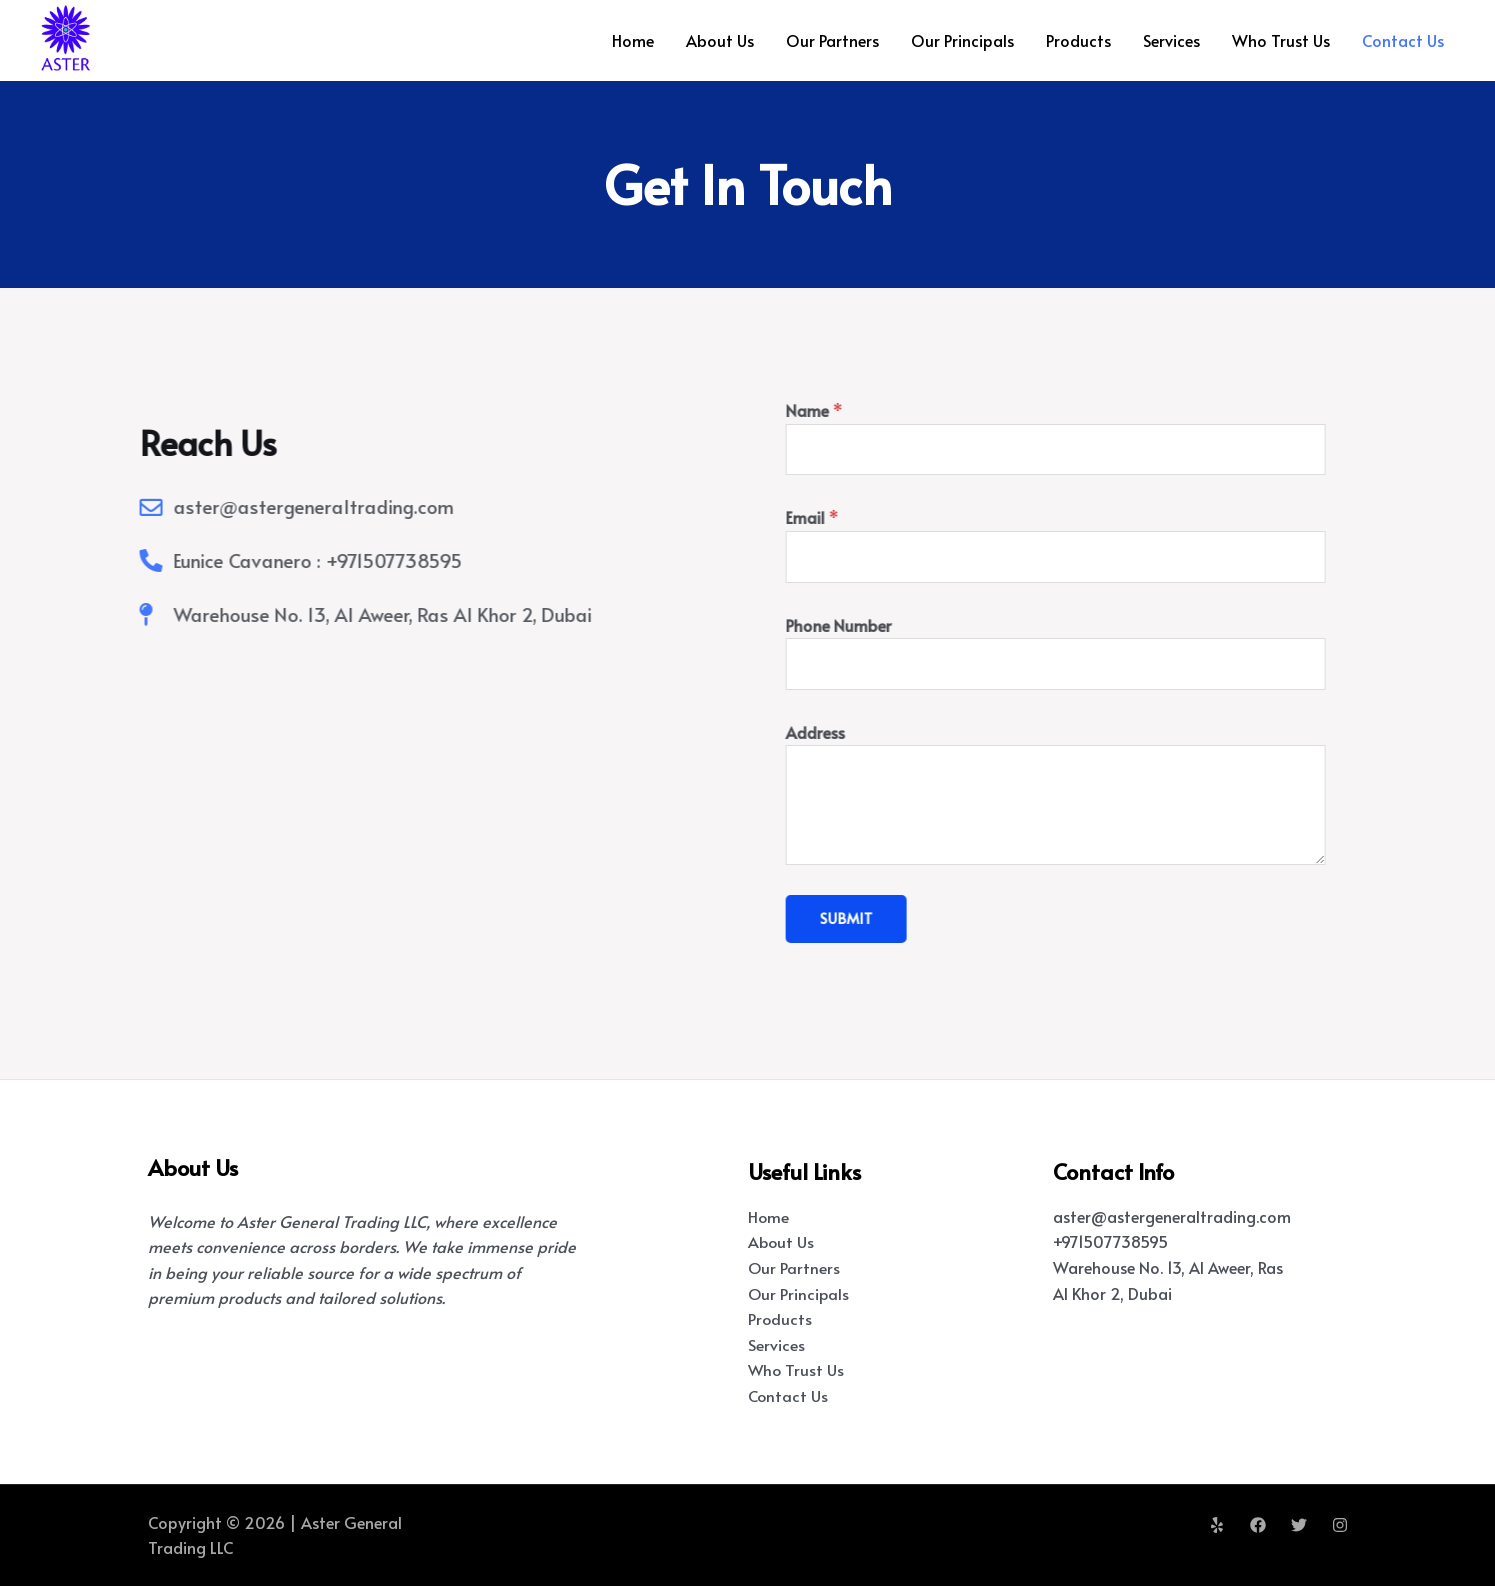 The height and width of the screenshot is (1586, 1495). Describe the element at coordinates (1078, 40) in the screenshot. I see `Products` at that location.